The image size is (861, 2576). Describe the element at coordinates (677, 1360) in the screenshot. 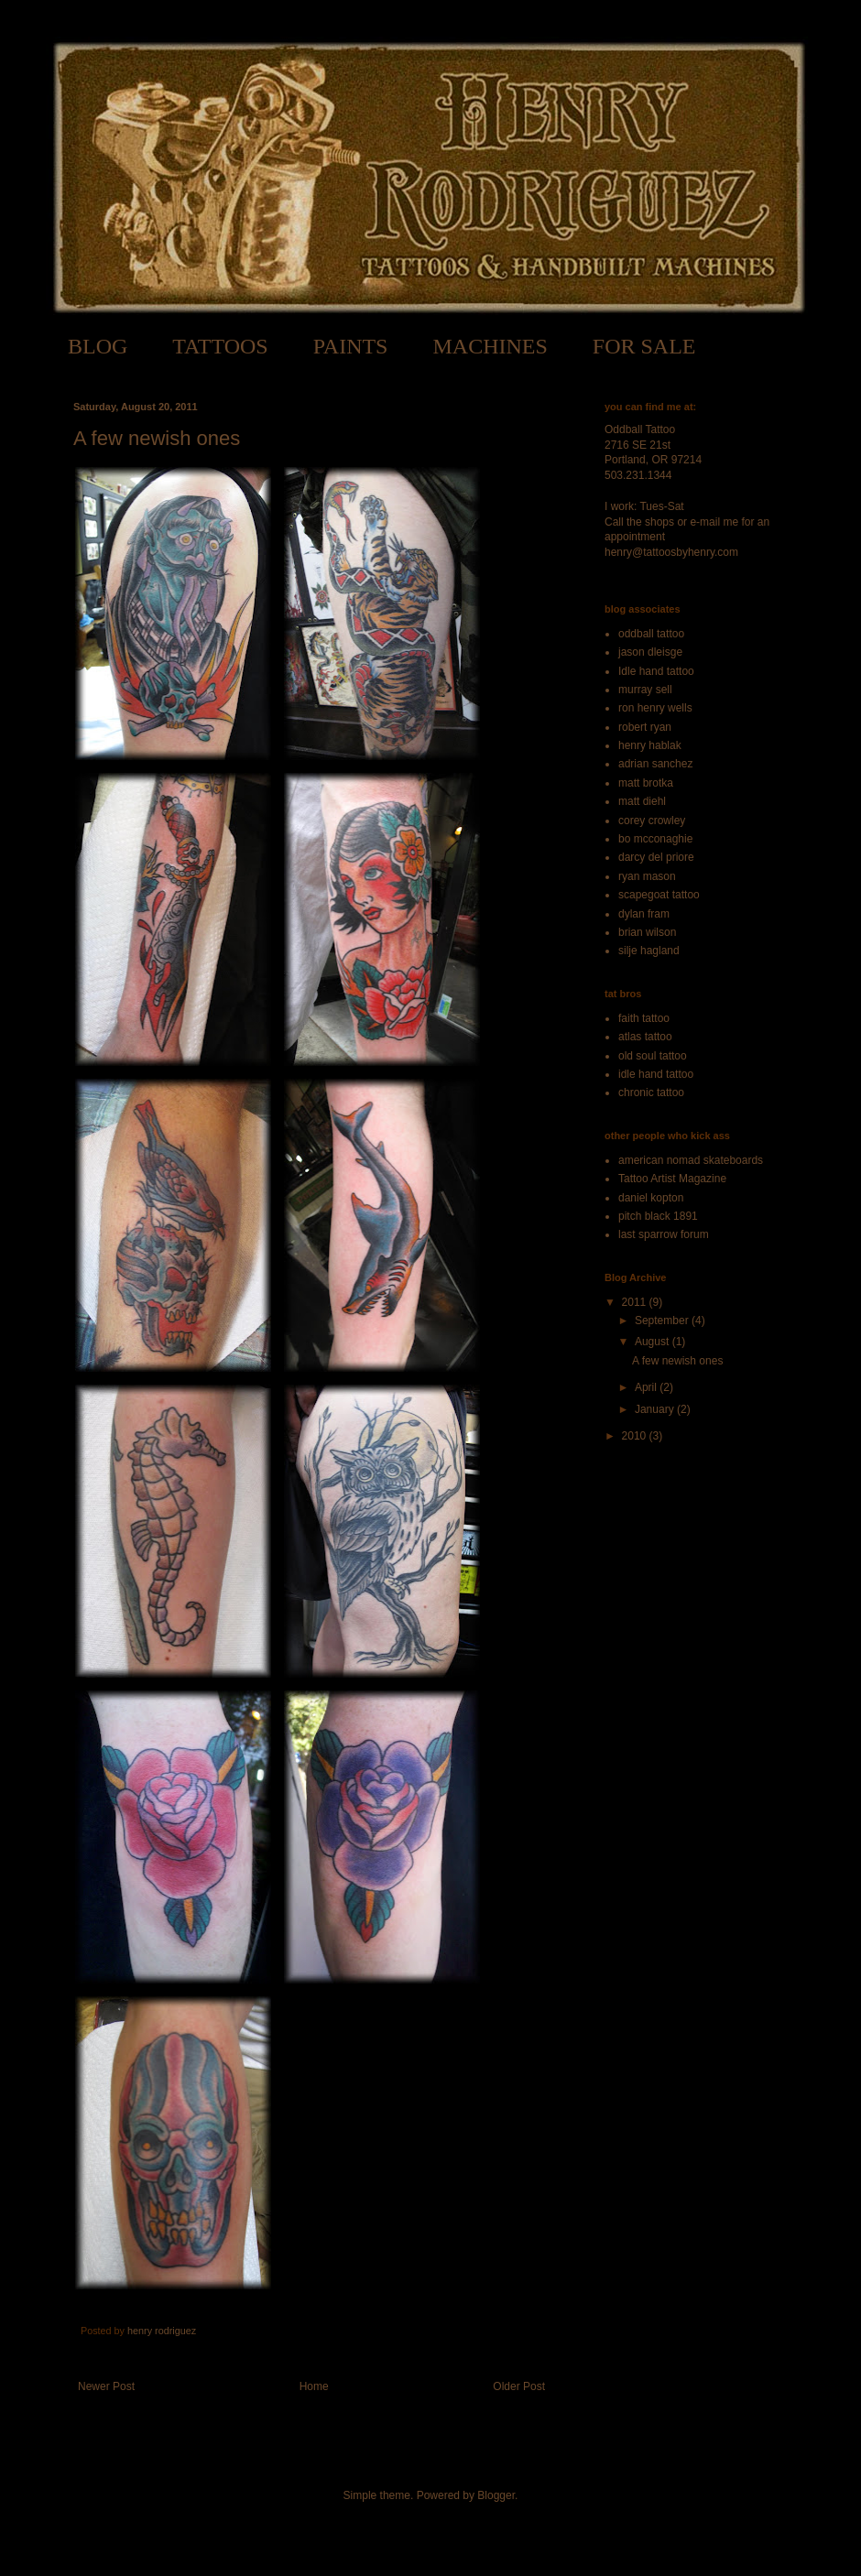

I see `A few newish ones` at that location.